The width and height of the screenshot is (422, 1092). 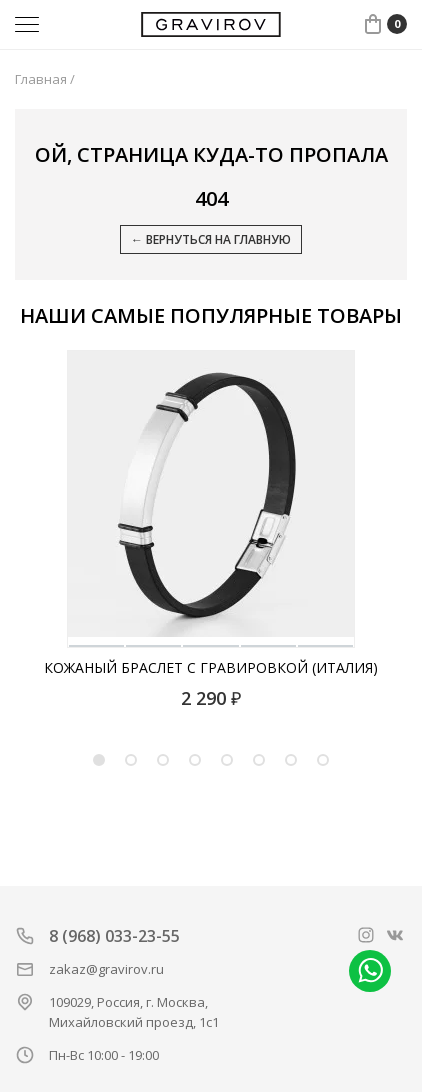 What do you see at coordinates (259, 760) in the screenshot?
I see `6 [tab]` at bounding box center [259, 760].